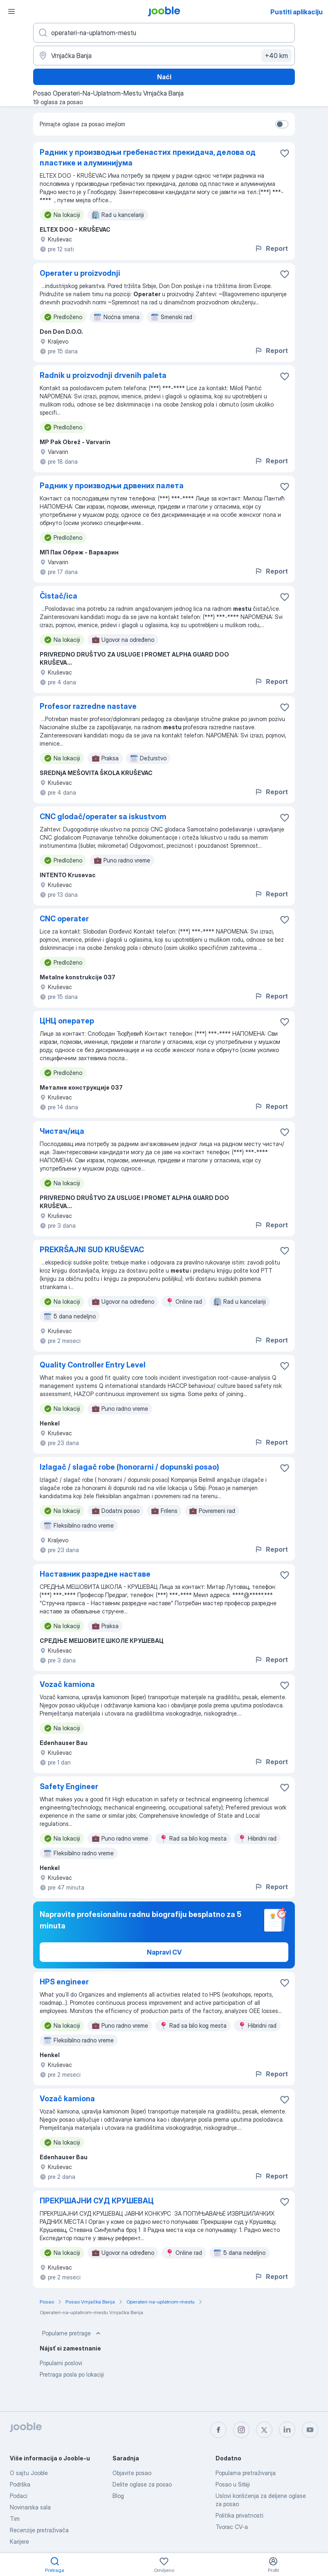  What do you see at coordinates (103, 816) in the screenshot?
I see `CNC glodač/operater sa iskustvom` at bounding box center [103, 816].